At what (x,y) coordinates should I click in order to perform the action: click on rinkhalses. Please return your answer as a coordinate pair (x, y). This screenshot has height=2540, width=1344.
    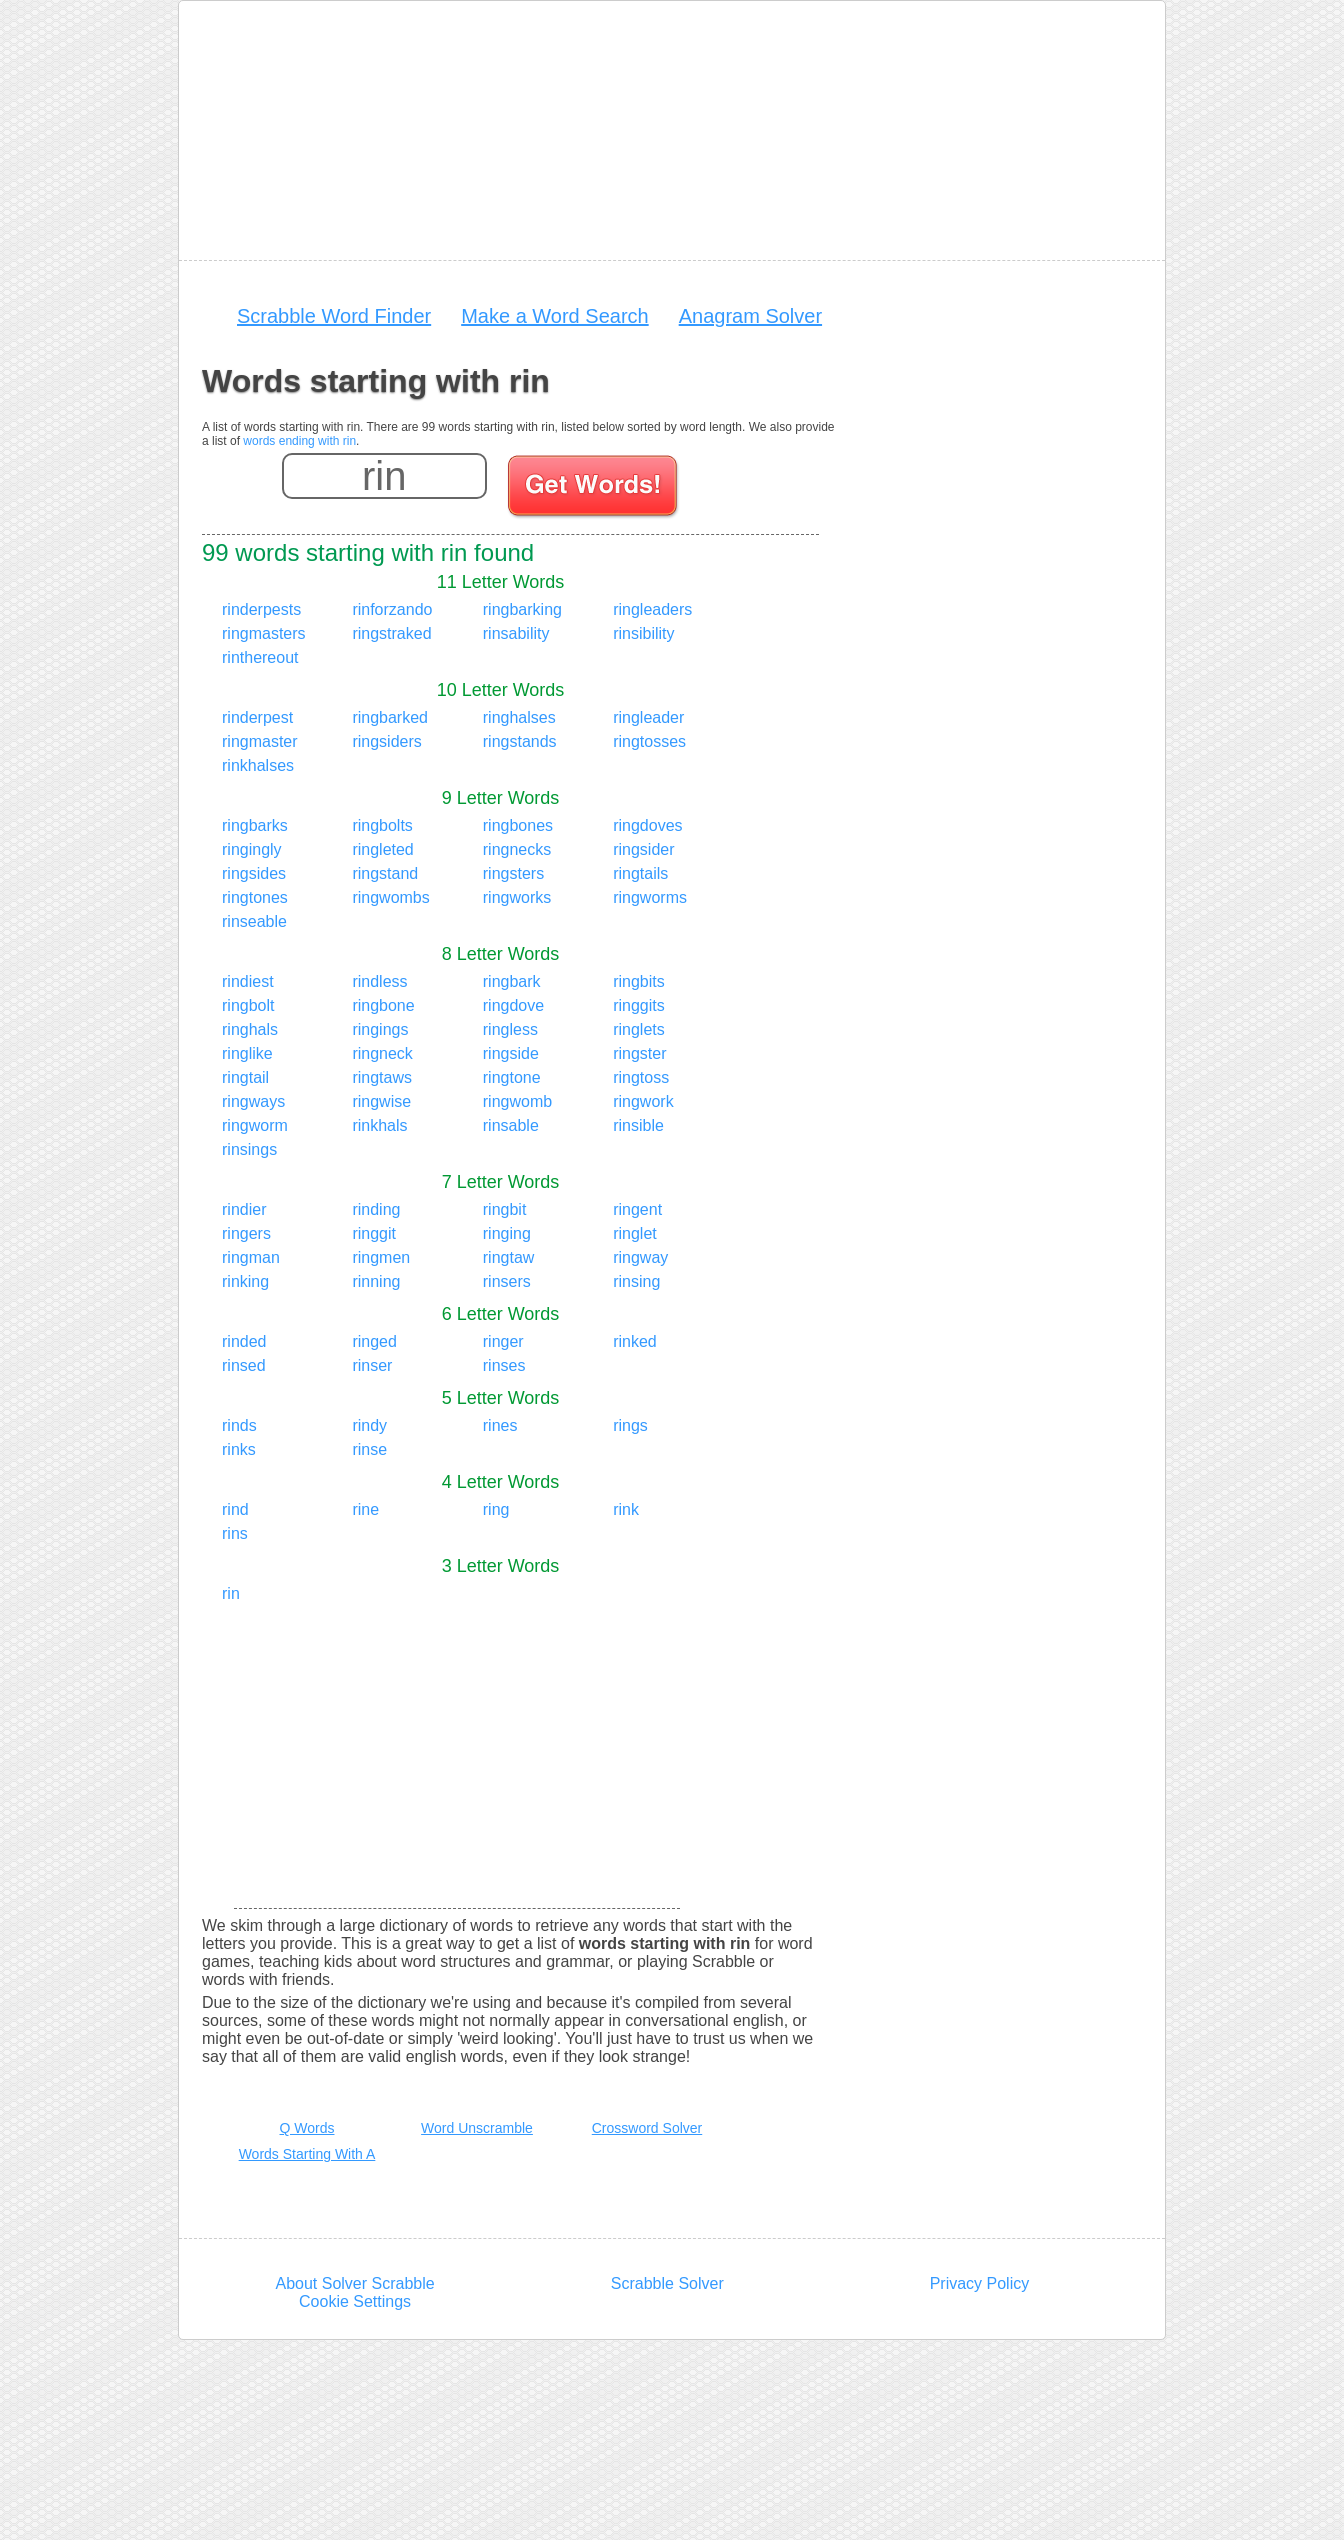
    Looking at the image, I should click on (258, 765).